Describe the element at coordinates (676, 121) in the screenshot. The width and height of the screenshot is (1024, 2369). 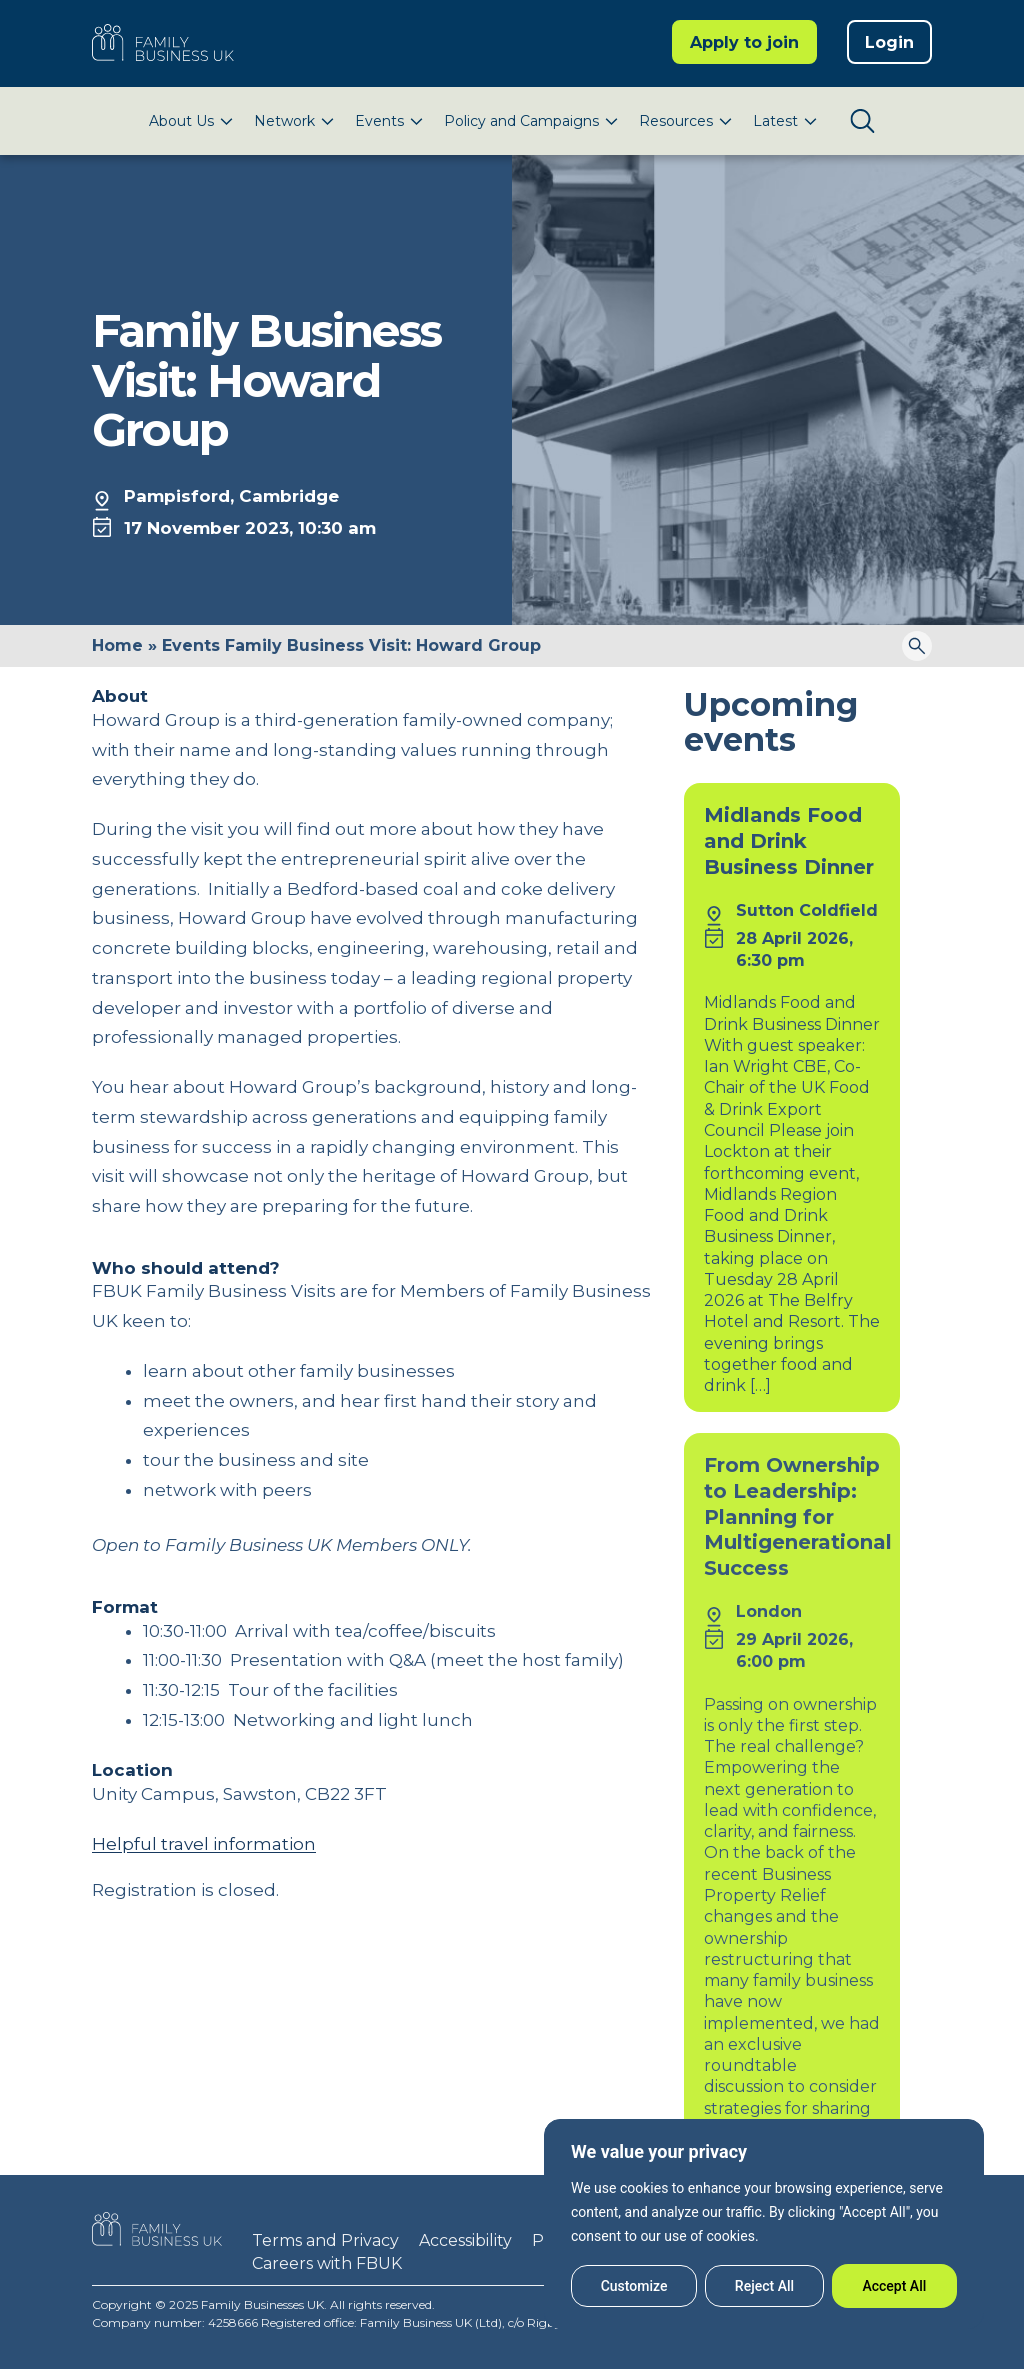
I see `Resources` at that location.